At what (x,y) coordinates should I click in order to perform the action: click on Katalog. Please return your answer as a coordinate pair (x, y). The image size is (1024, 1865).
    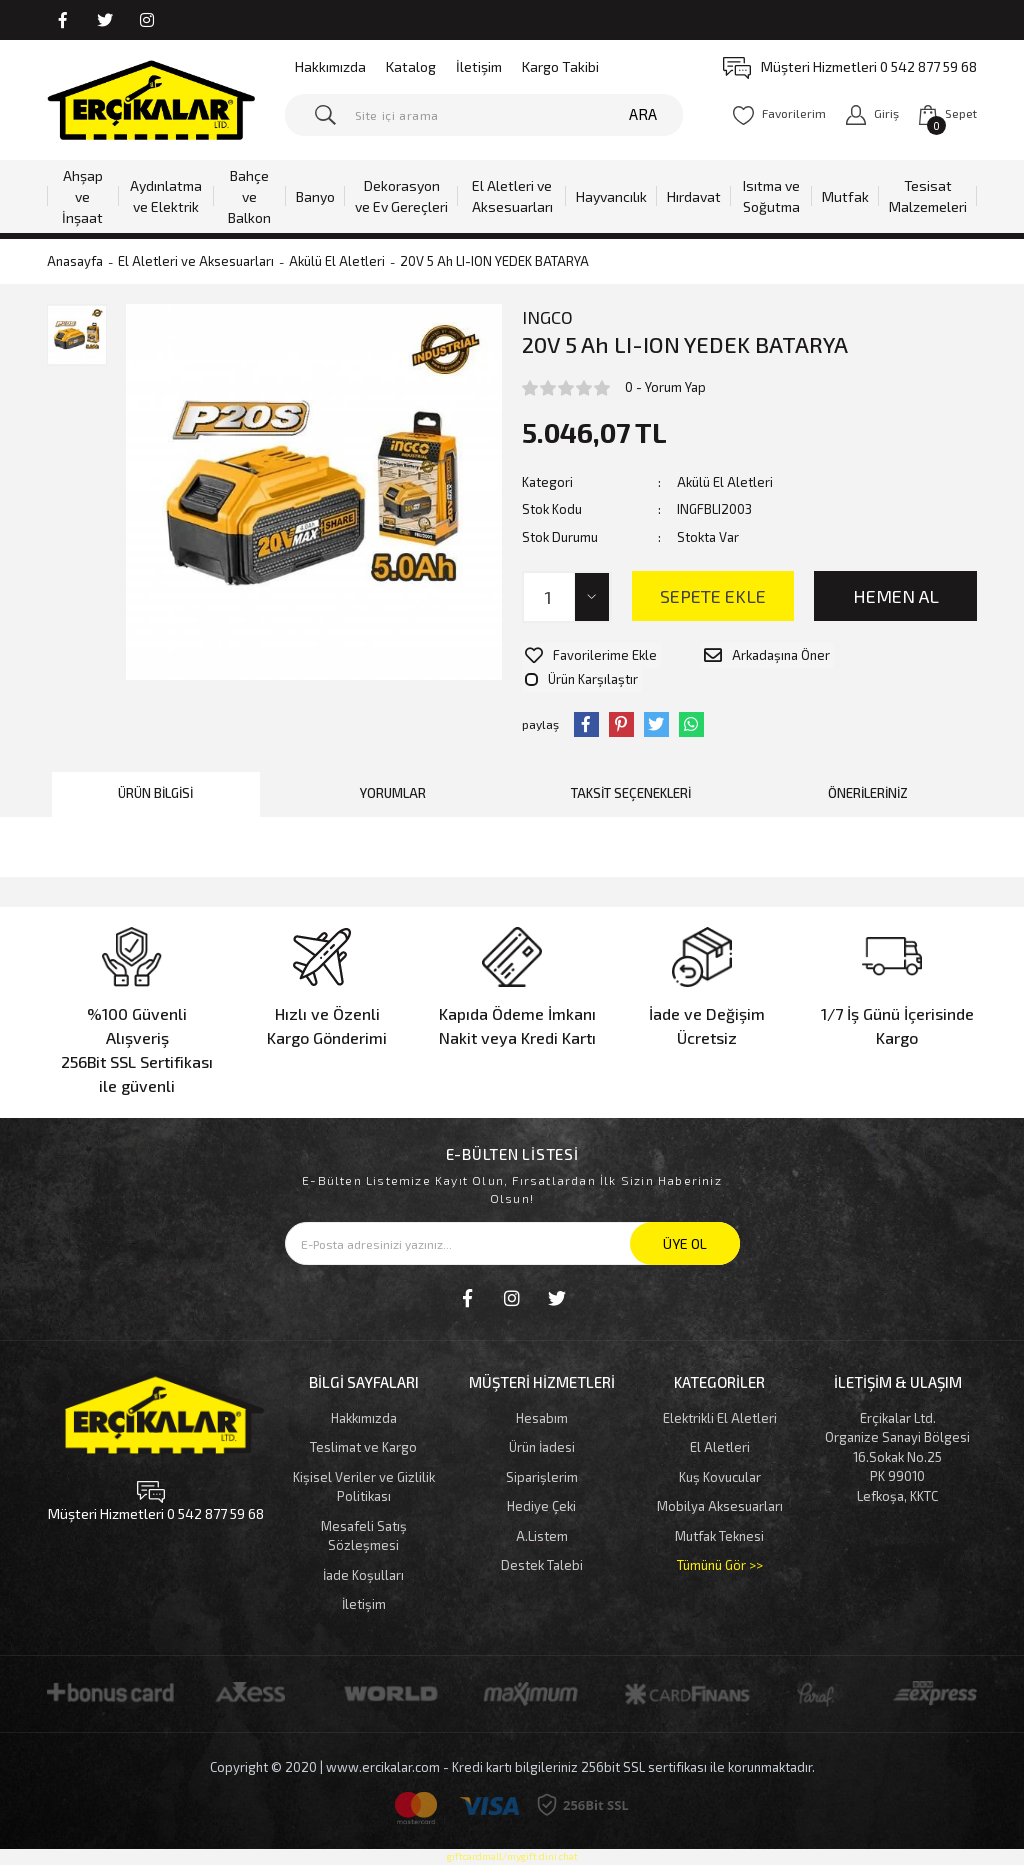
    Looking at the image, I should click on (411, 66).